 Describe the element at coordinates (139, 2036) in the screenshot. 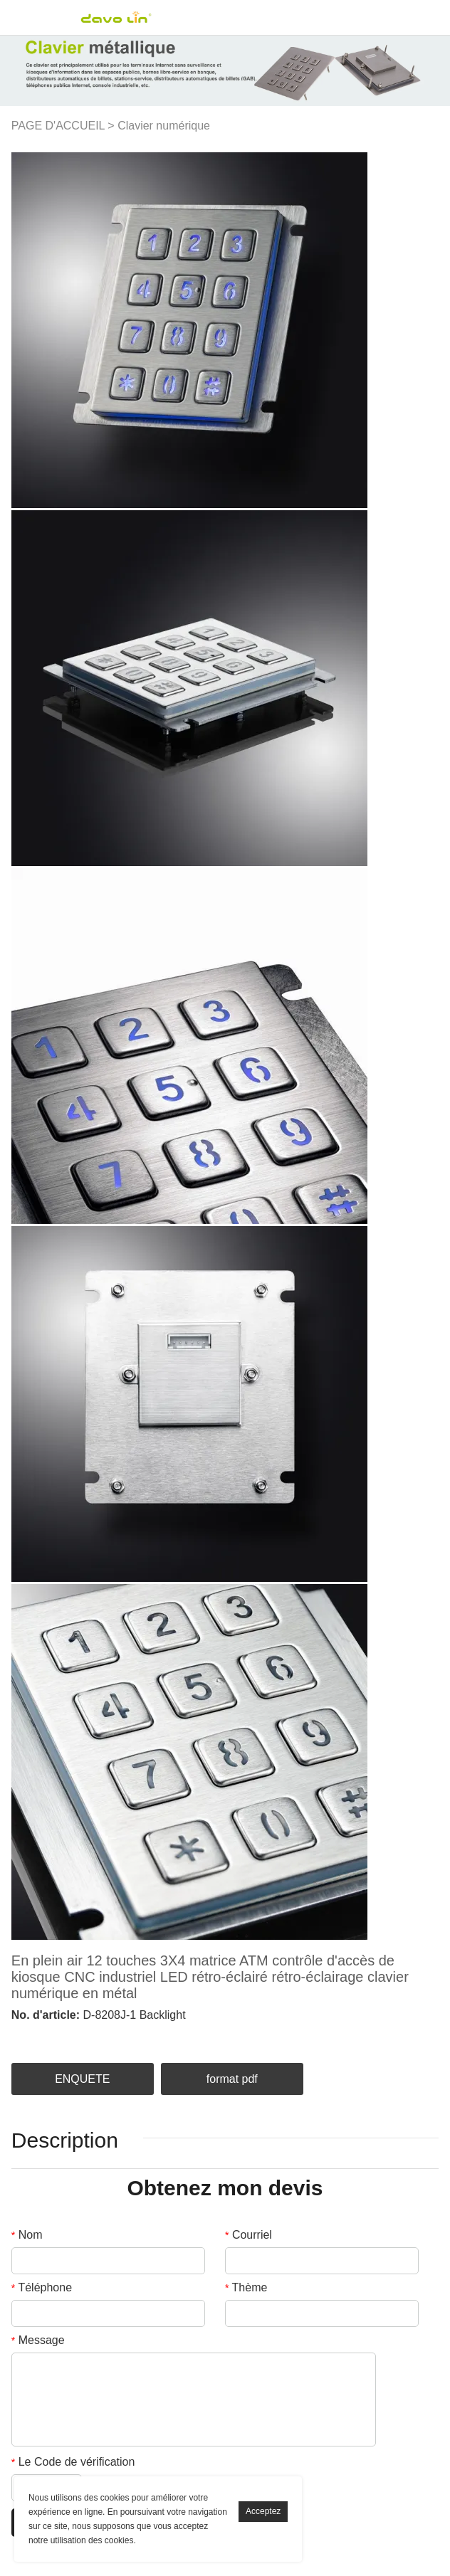

I see `whatsapp` at that location.